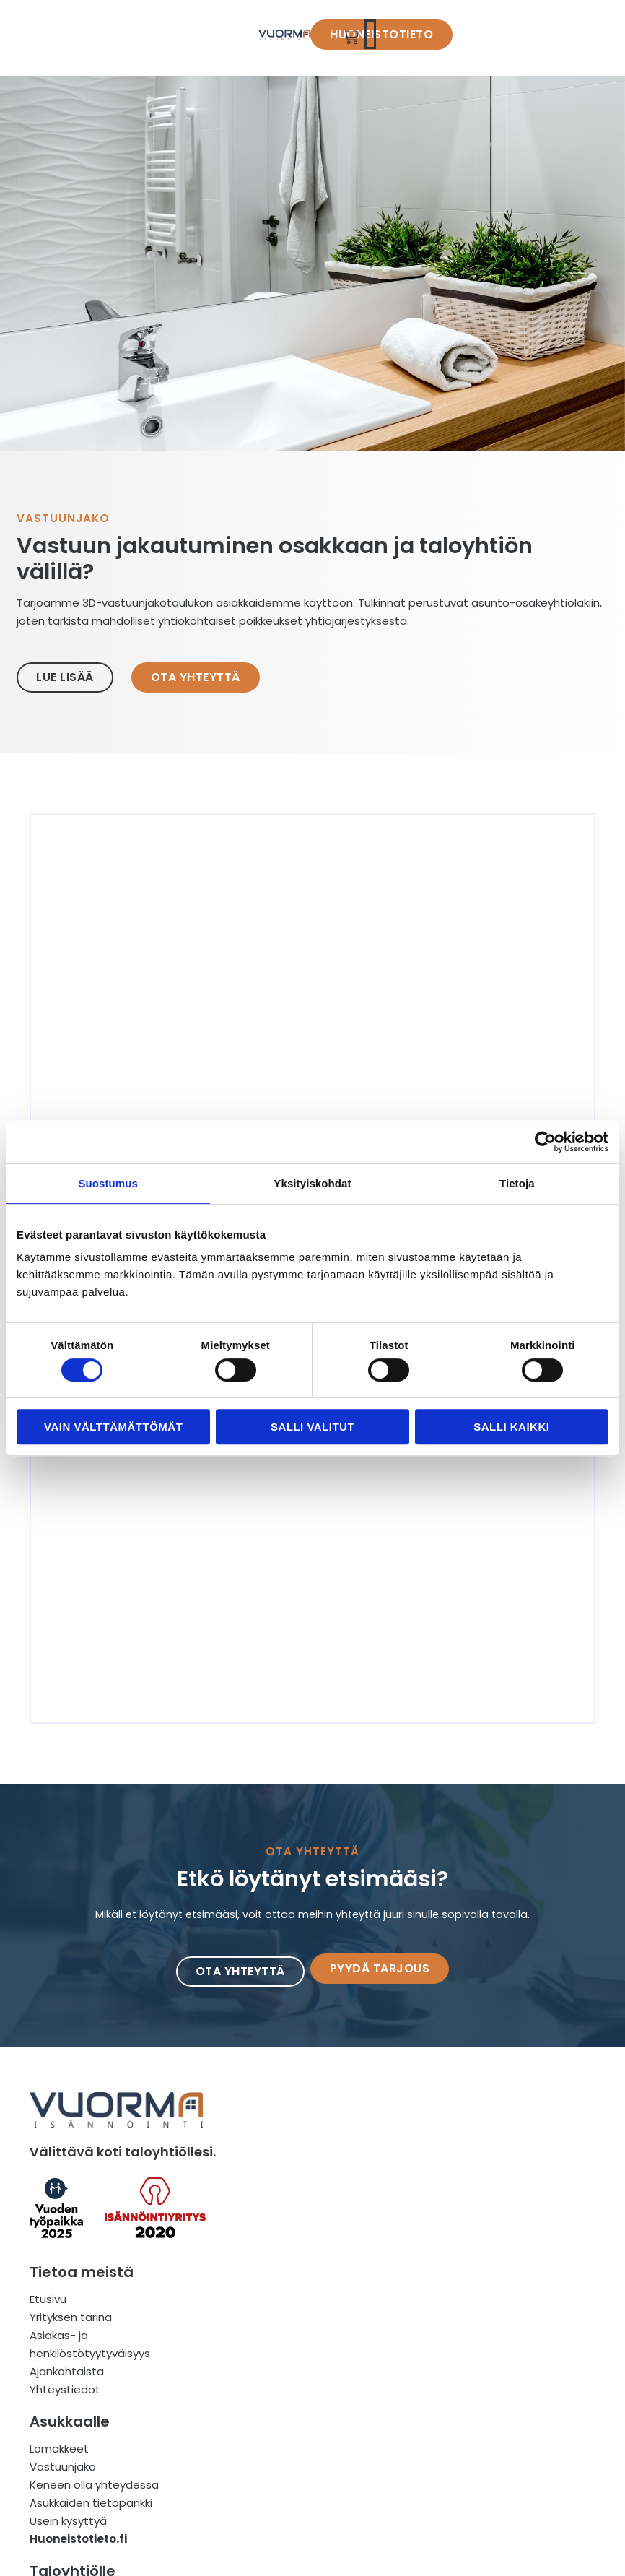 This screenshot has height=2576, width=625. I want to click on Etusivu, so click(47, 2402).